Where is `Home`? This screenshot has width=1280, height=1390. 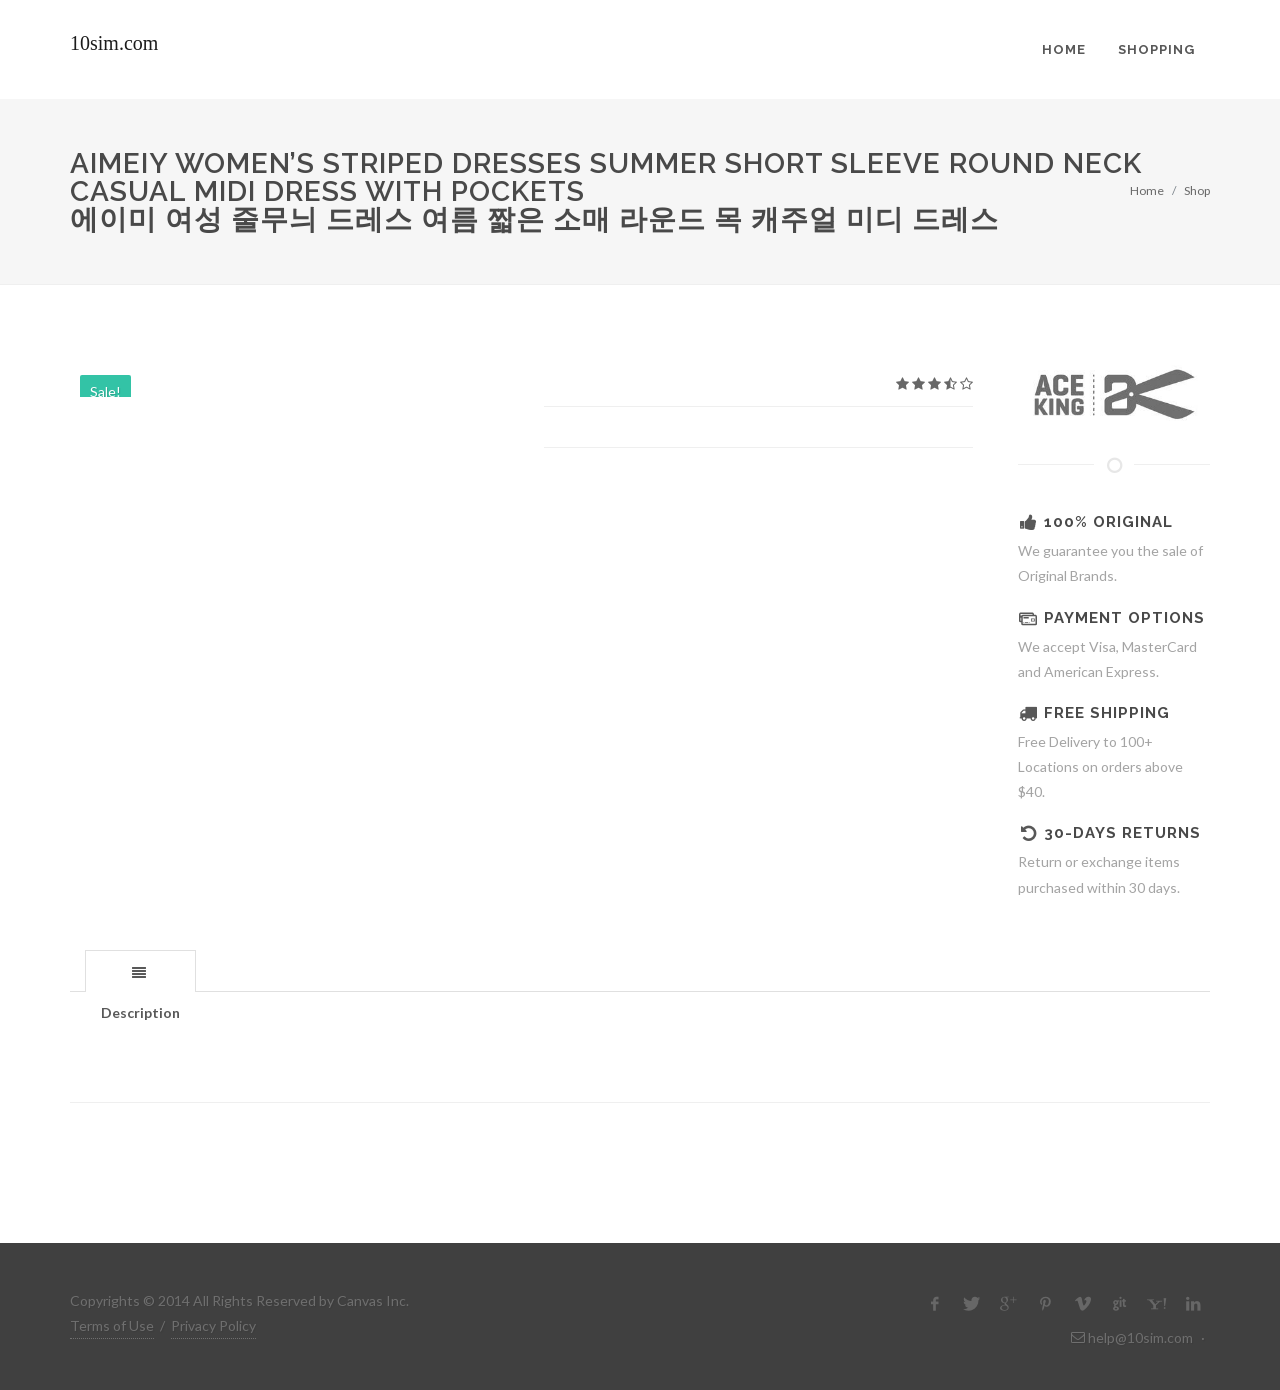 Home is located at coordinates (1147, 190).